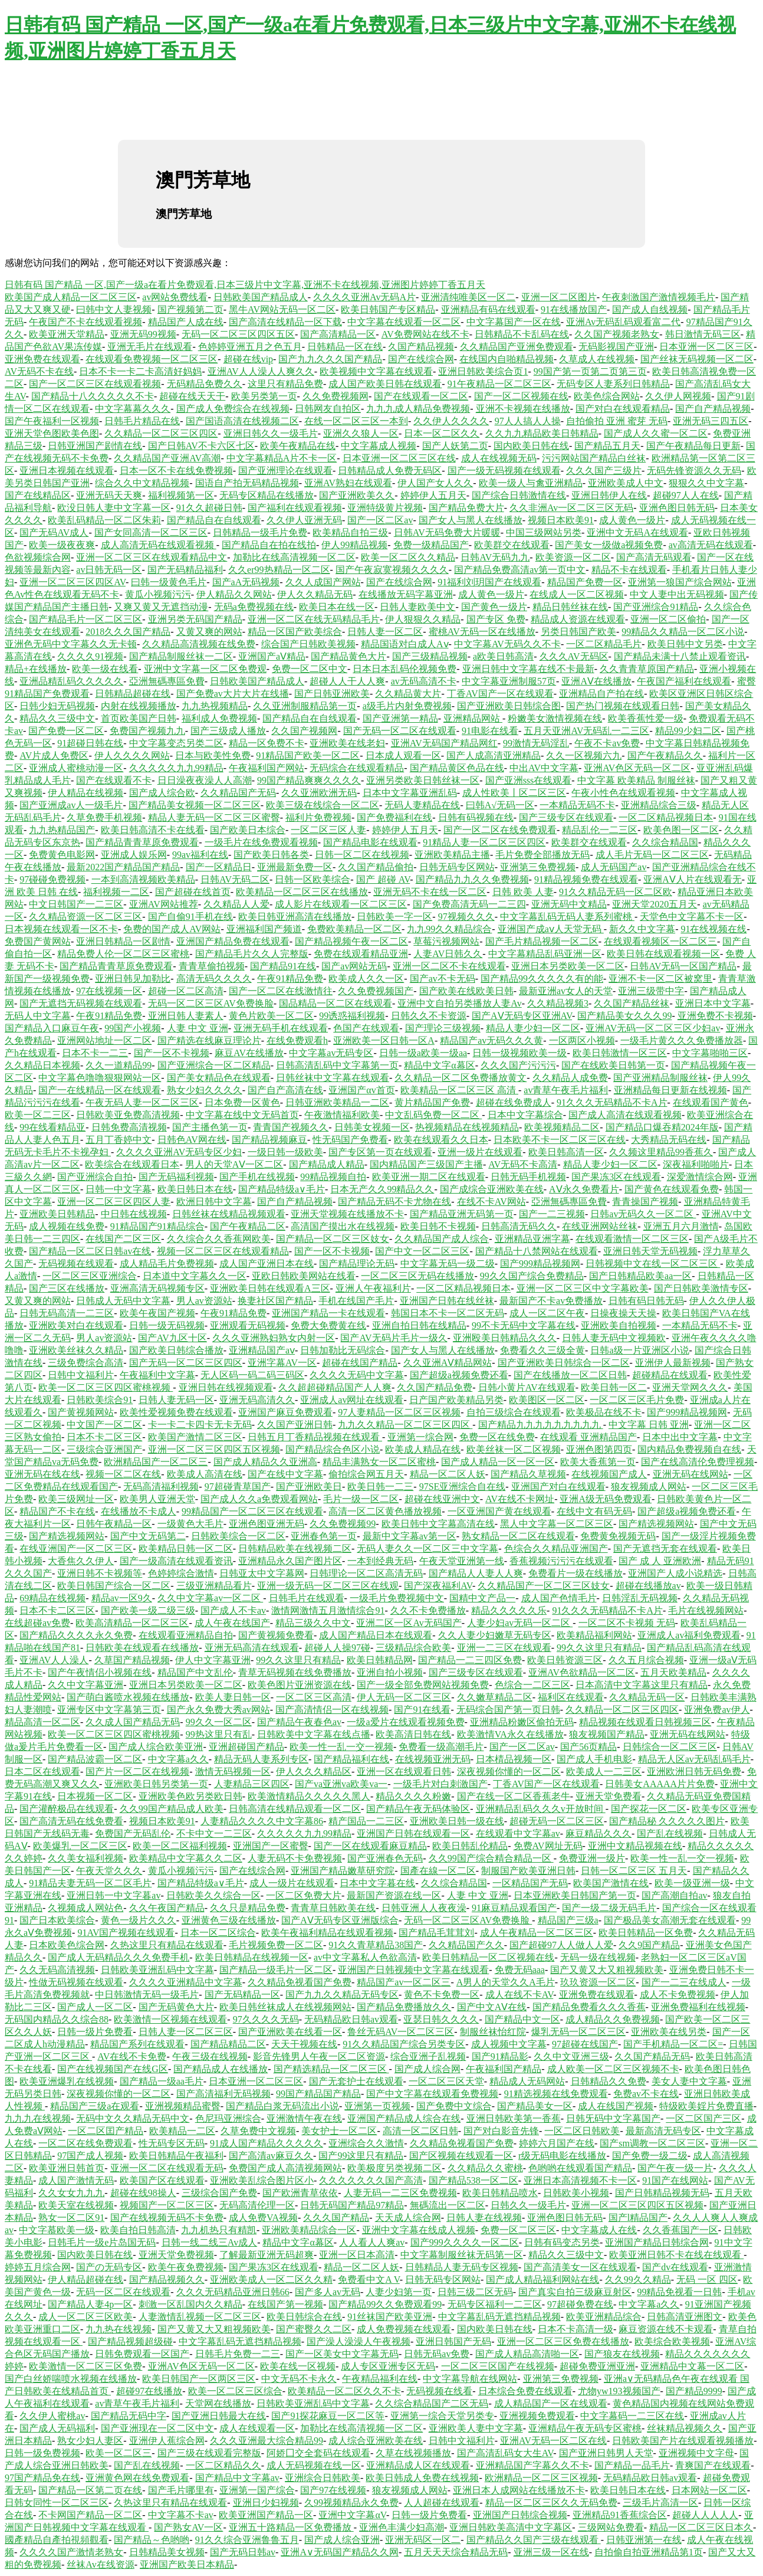  I want to click on 麻豆精品久久久, so click(598, 1833).